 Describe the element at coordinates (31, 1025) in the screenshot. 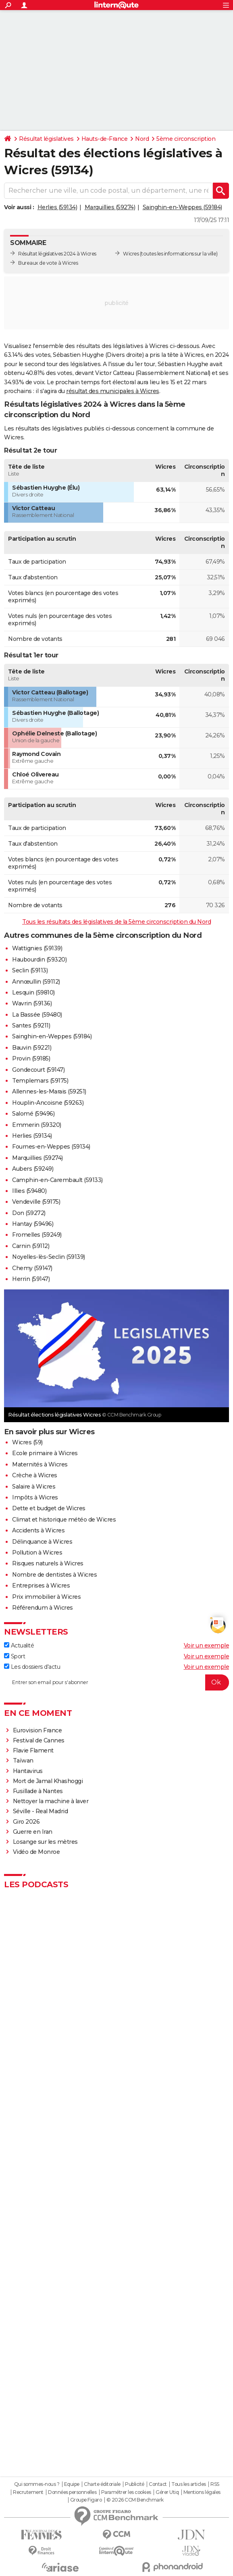

I see `Santes (59211)` at that location.